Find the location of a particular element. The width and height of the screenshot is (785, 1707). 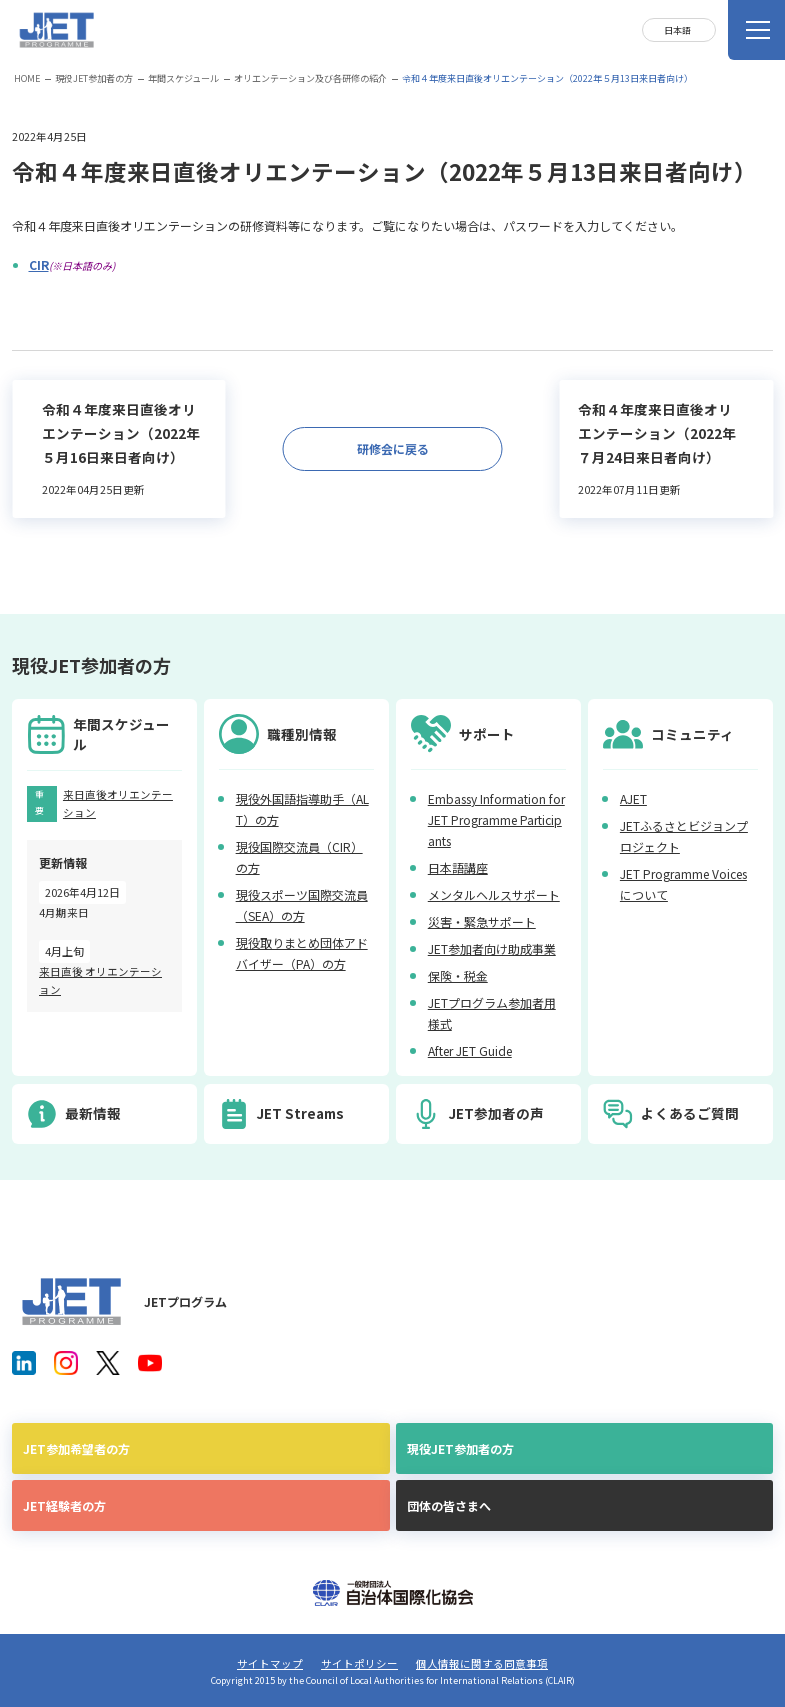

日本語講座 is located at coordinates (458, 867).